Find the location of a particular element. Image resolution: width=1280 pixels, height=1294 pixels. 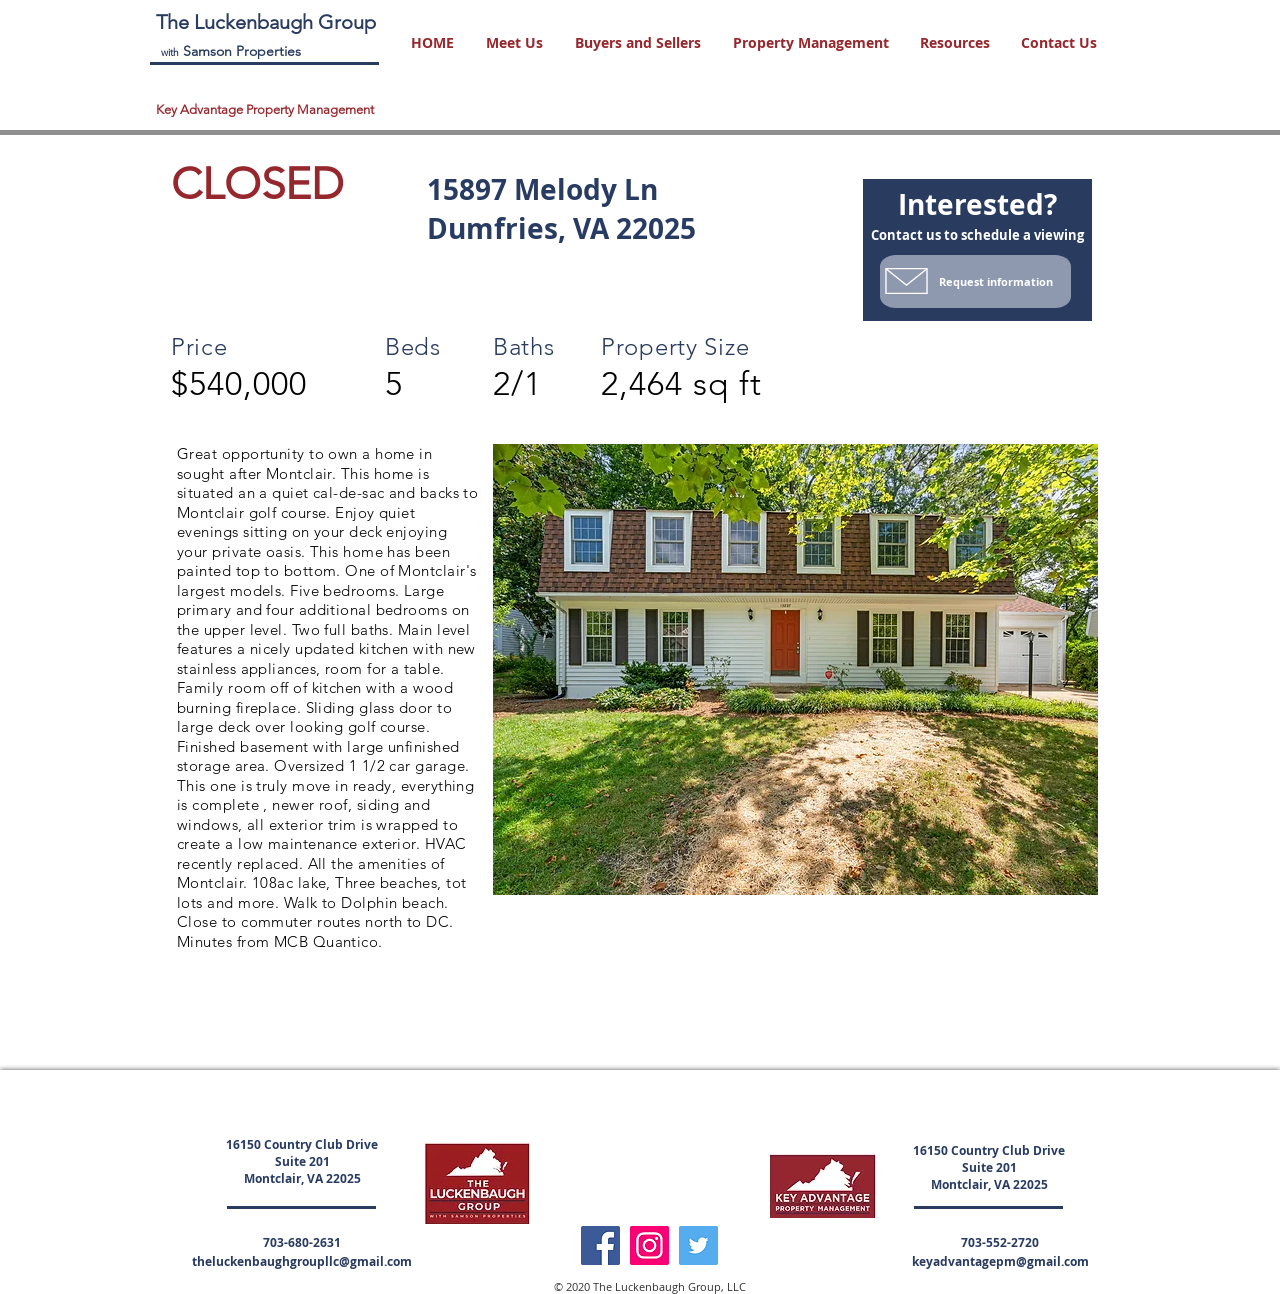

[Facebook] is located at coordinates (600, 1245).